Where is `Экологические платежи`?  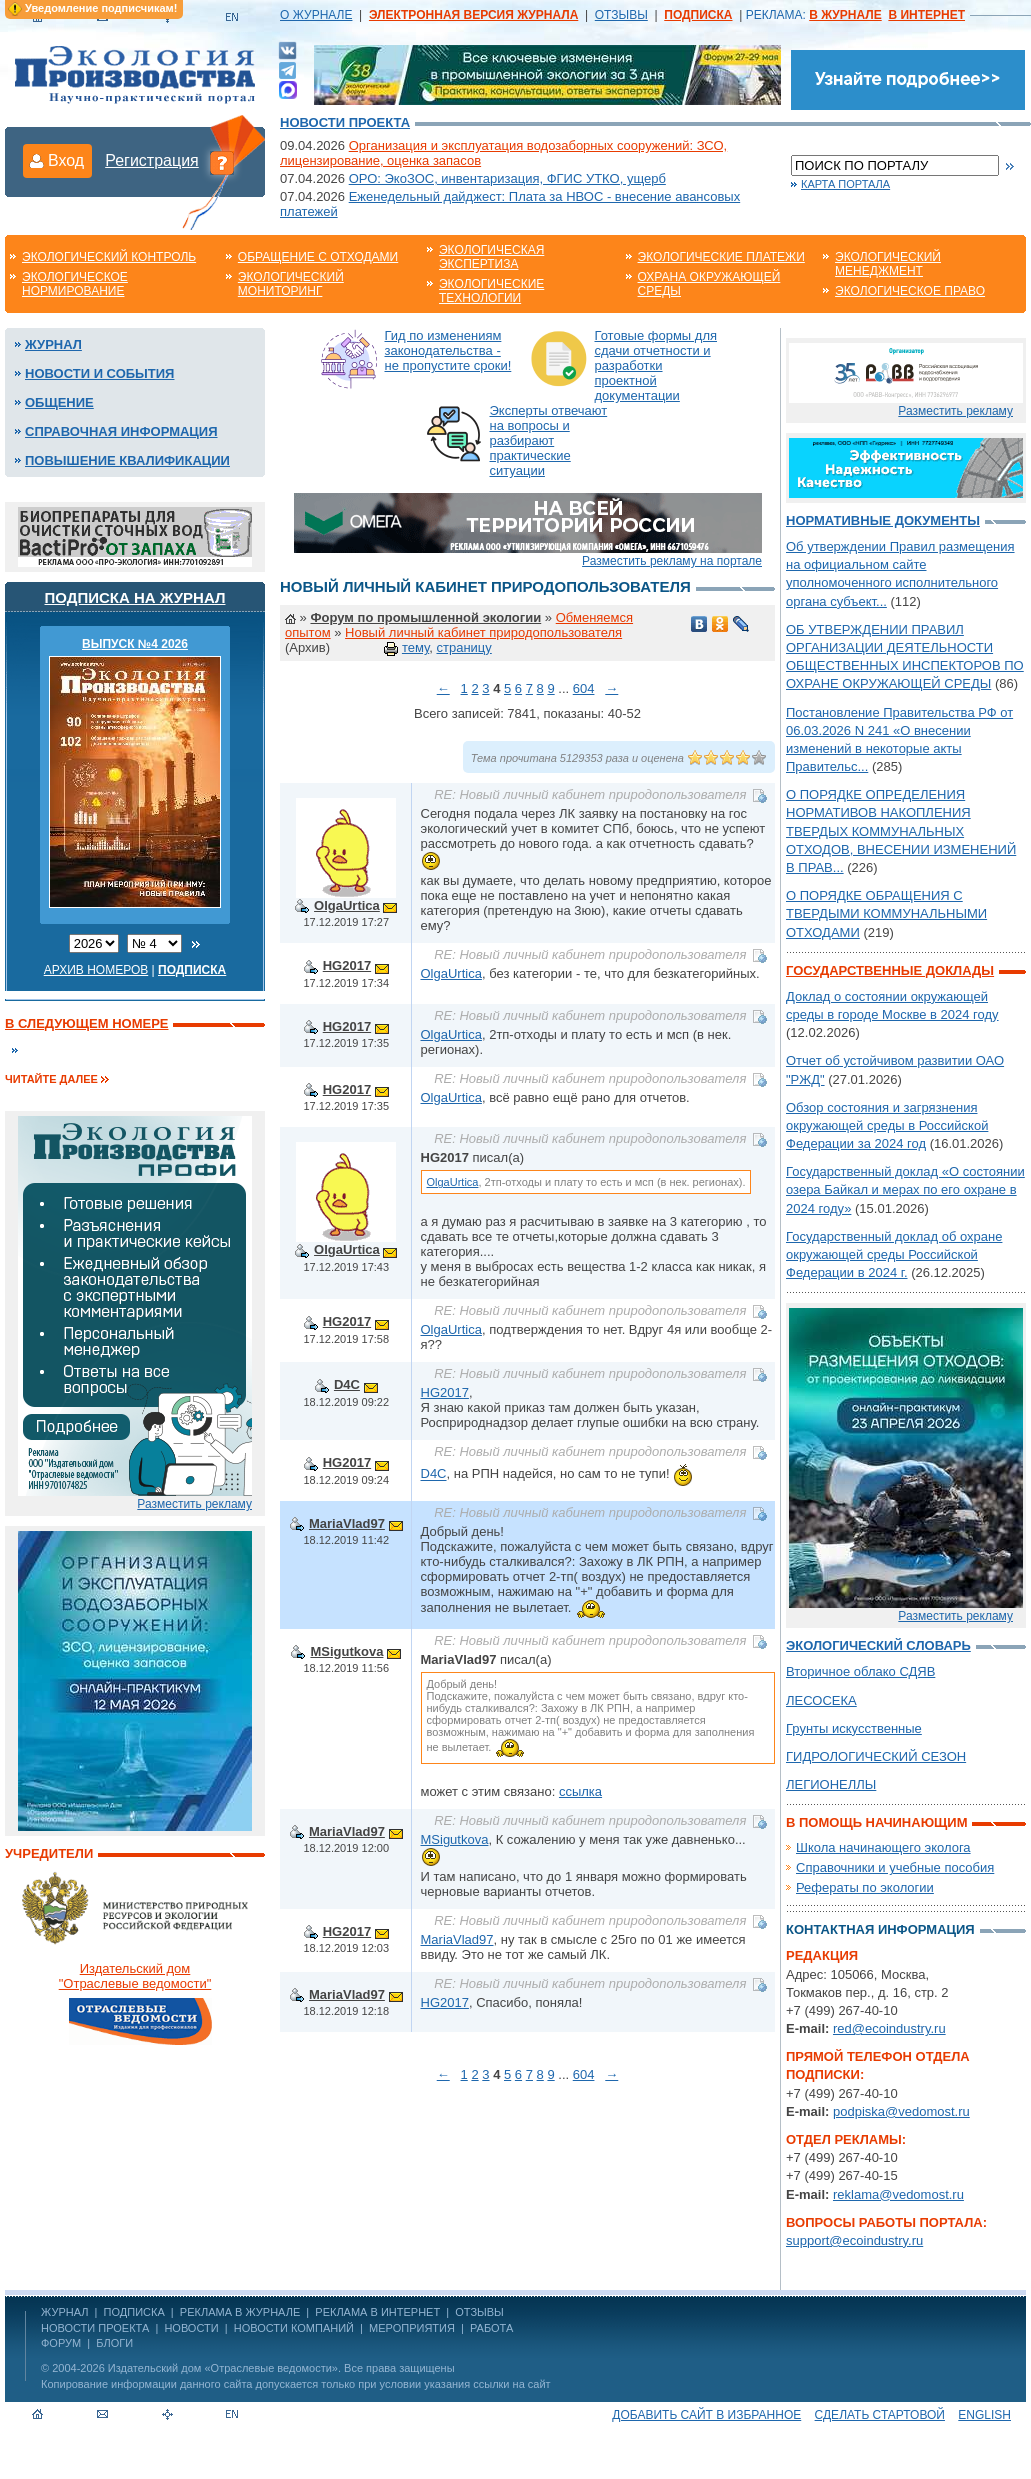
Экологические платежи is located at coordinates (721, 257).